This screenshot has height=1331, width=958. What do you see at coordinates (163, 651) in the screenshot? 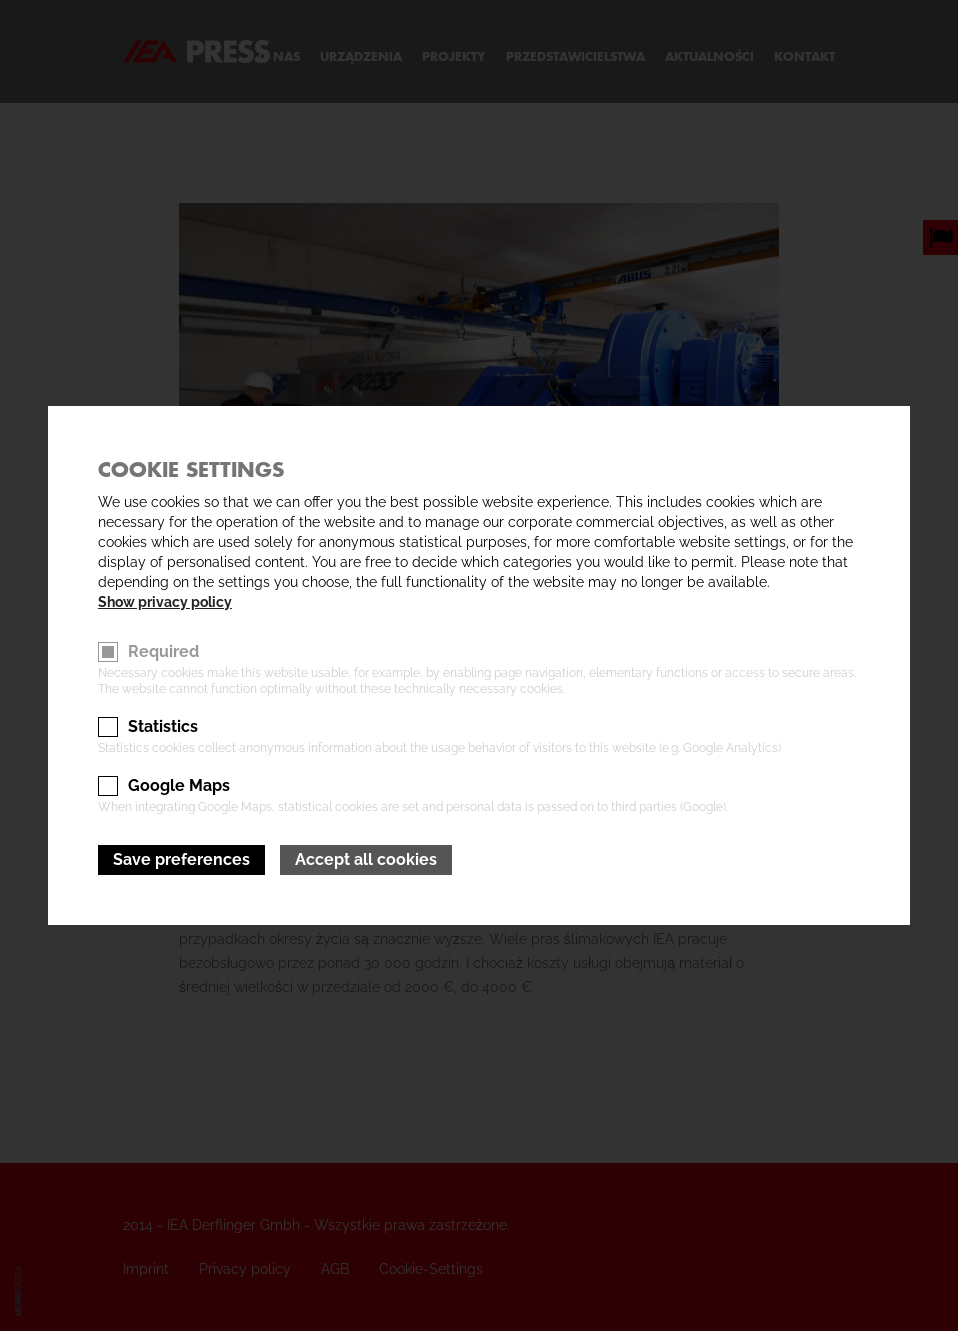
I see `Required` at bounding box center [163, 651].